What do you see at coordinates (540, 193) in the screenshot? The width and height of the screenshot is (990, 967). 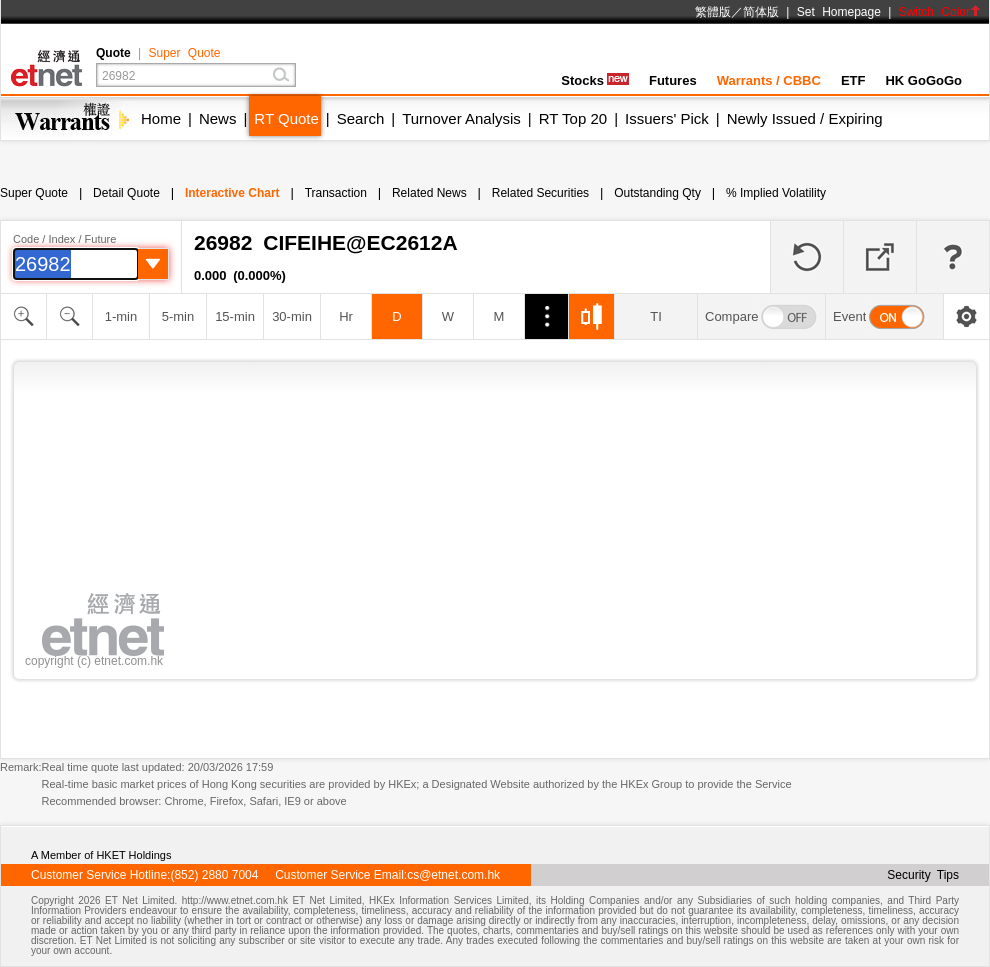 I see `Related Securities` at bounding box center [540, 193].